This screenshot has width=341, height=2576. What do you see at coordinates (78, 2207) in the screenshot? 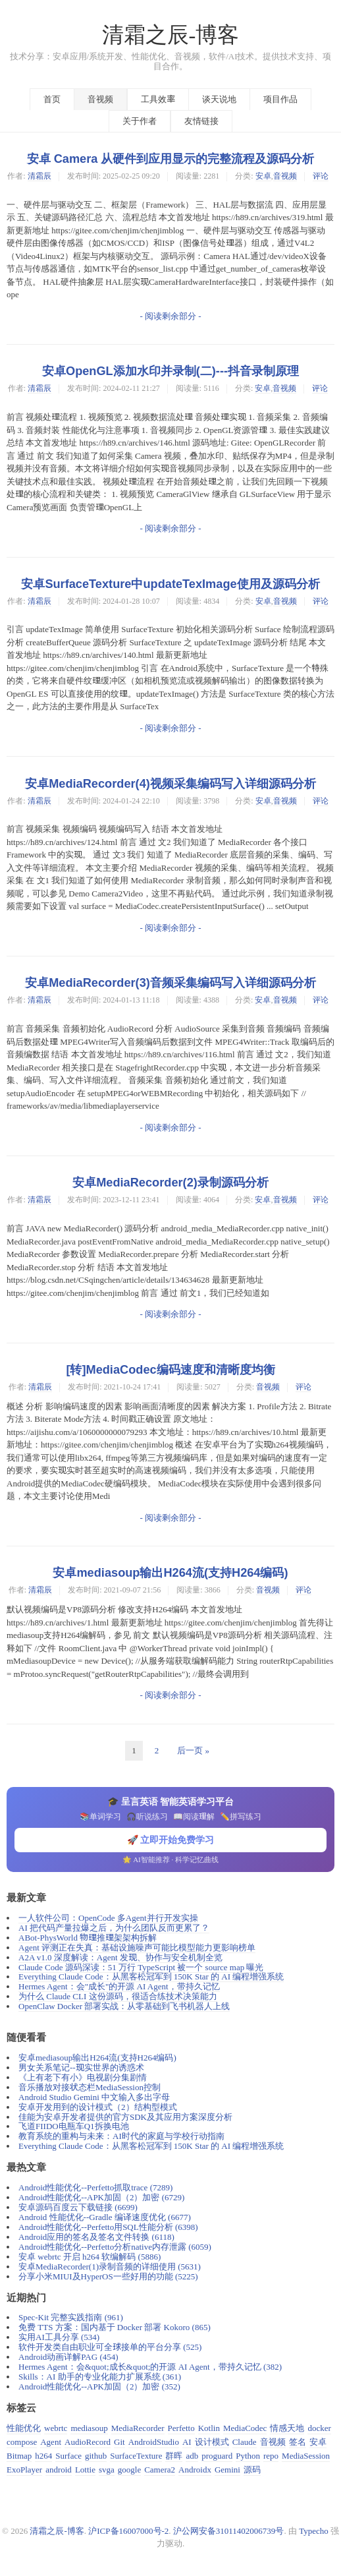
I see `安卓源码百度云下载链接 (6699)` at bounding box center [78, 2207].